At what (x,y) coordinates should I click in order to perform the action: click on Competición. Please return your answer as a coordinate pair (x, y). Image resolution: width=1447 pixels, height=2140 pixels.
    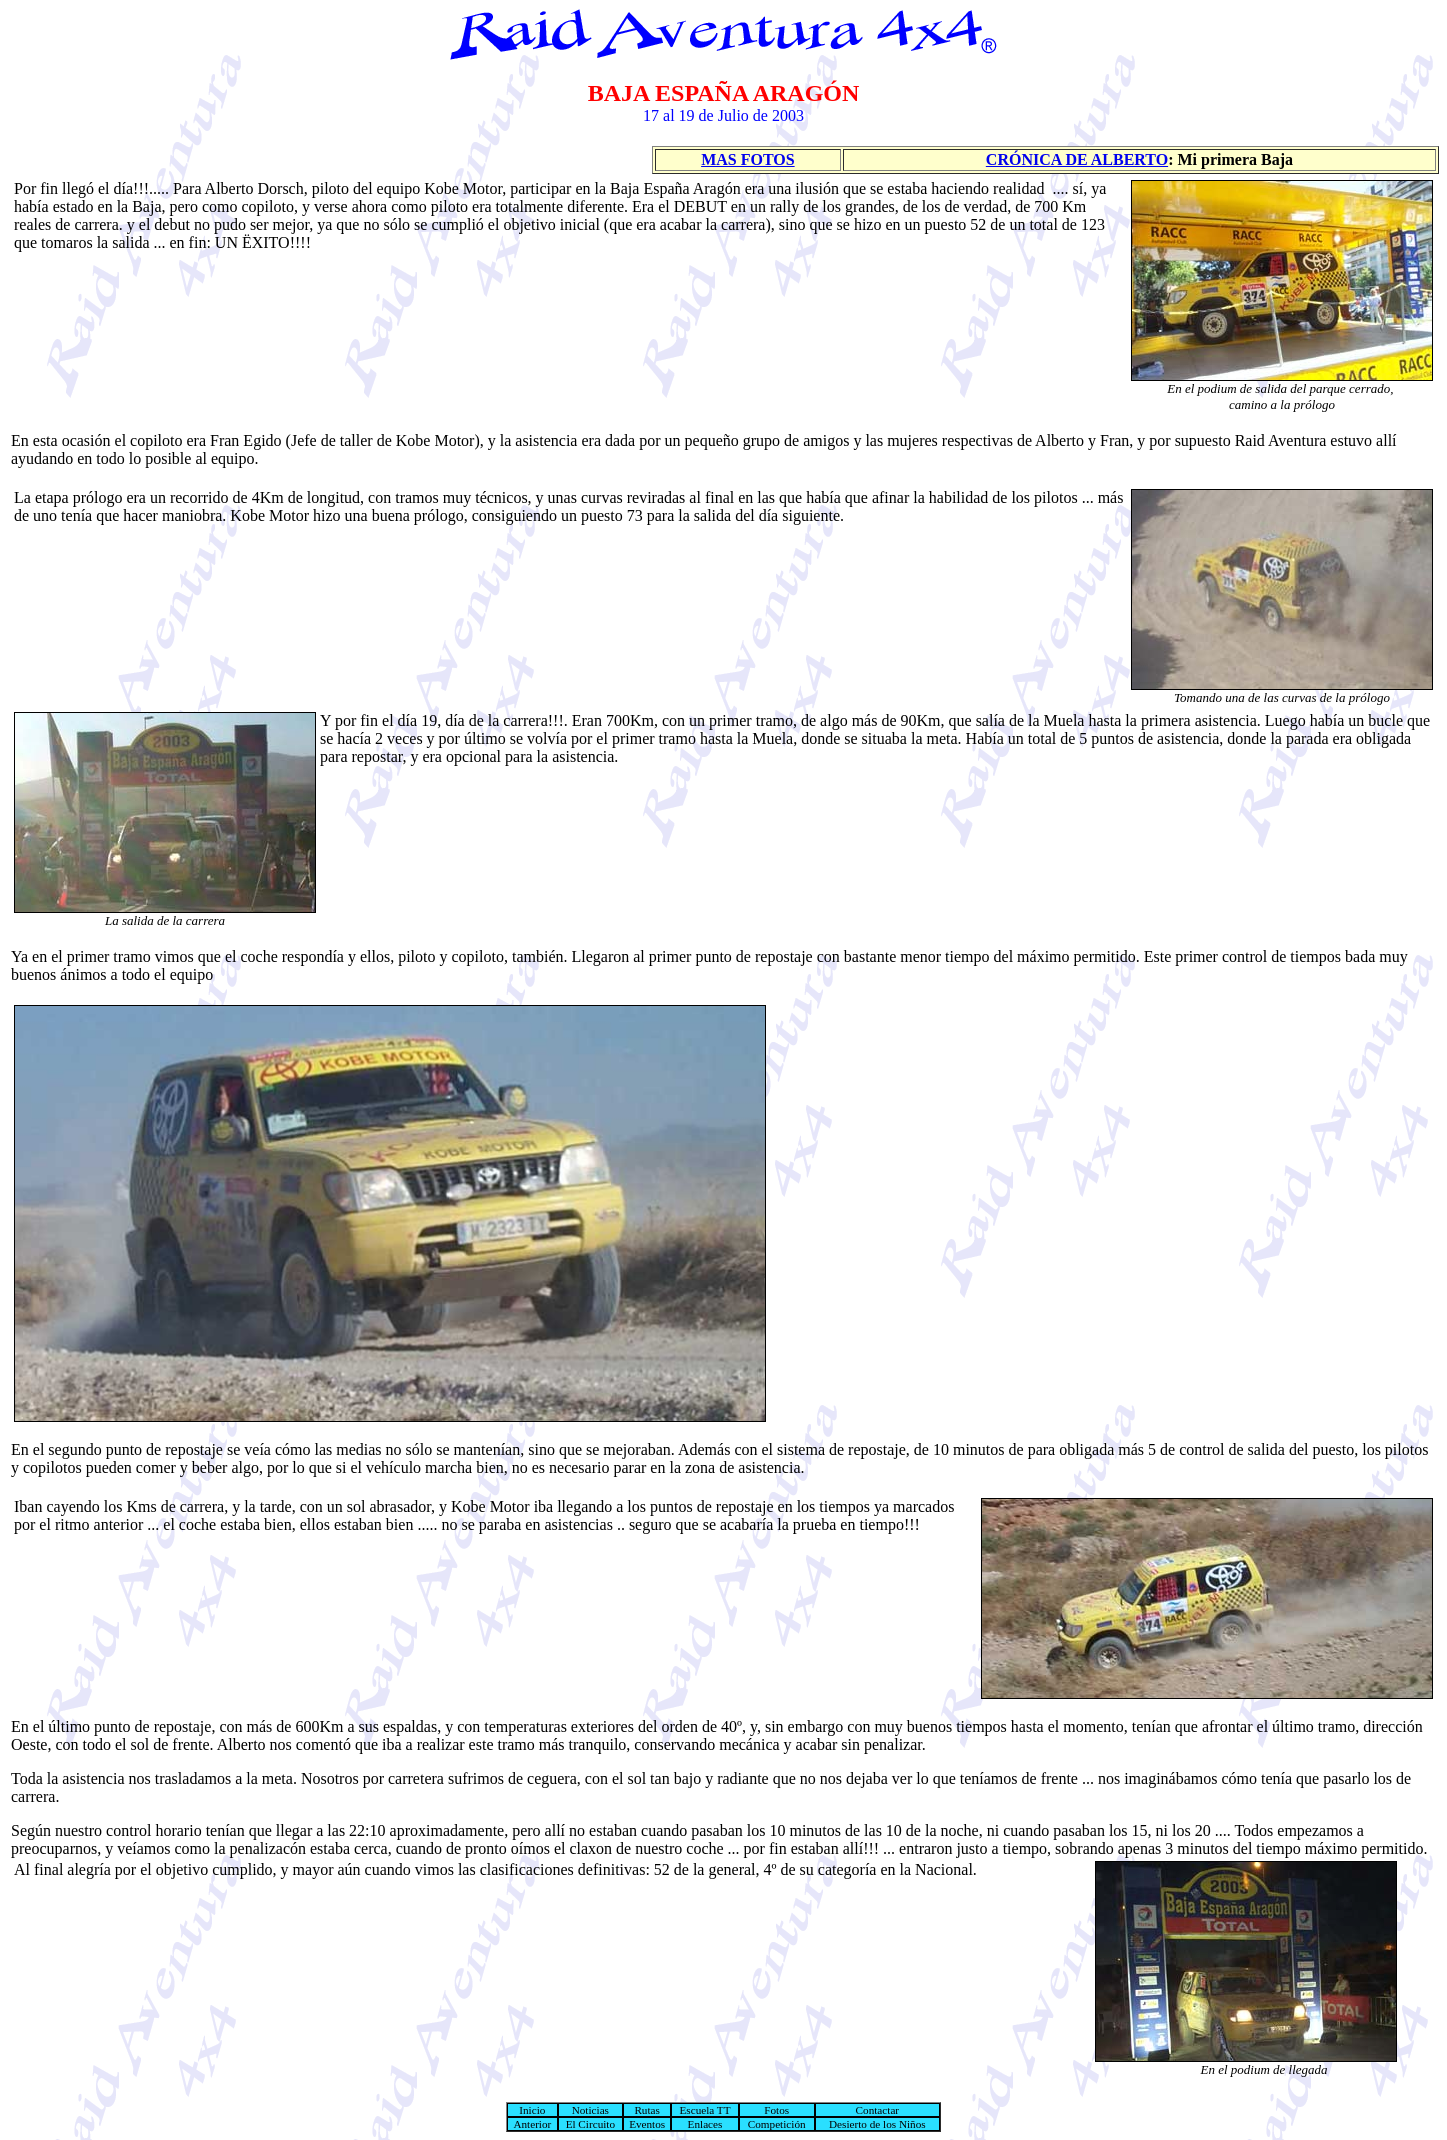
    Looking at the image, I should click on (777, 2124).